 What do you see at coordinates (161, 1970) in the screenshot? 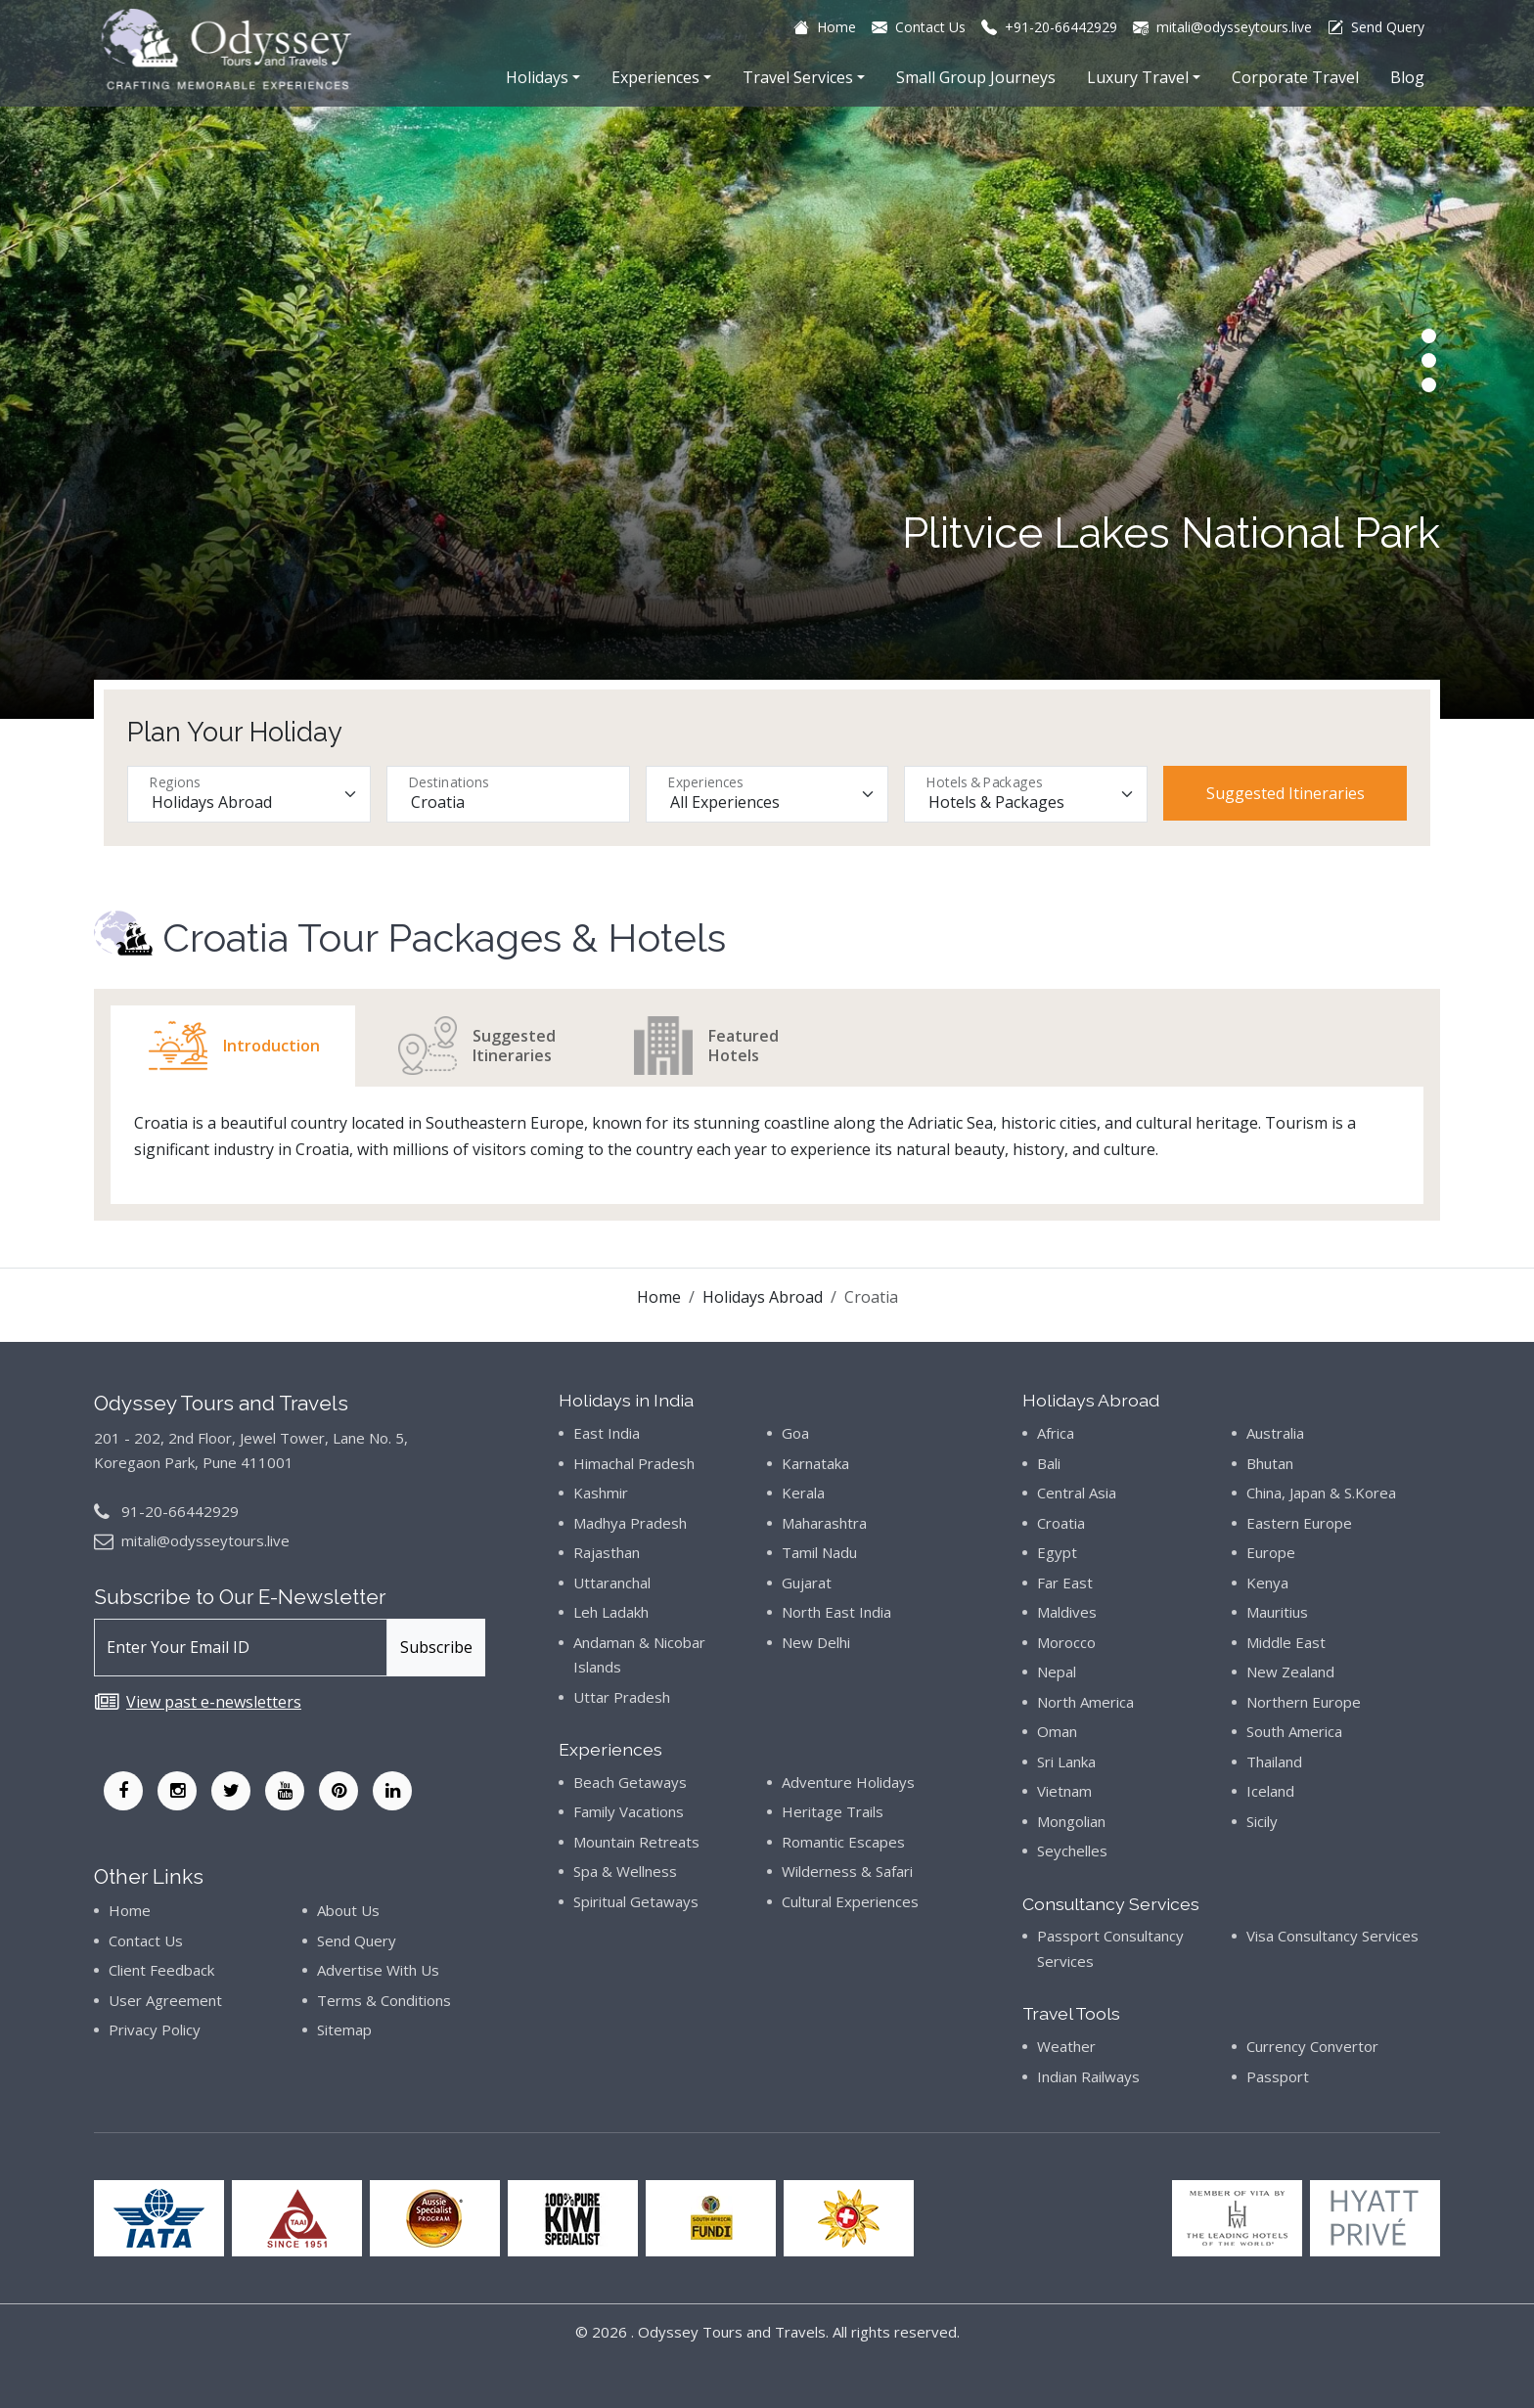
I see `Client Feedback` at bounding box center [161, 1970].